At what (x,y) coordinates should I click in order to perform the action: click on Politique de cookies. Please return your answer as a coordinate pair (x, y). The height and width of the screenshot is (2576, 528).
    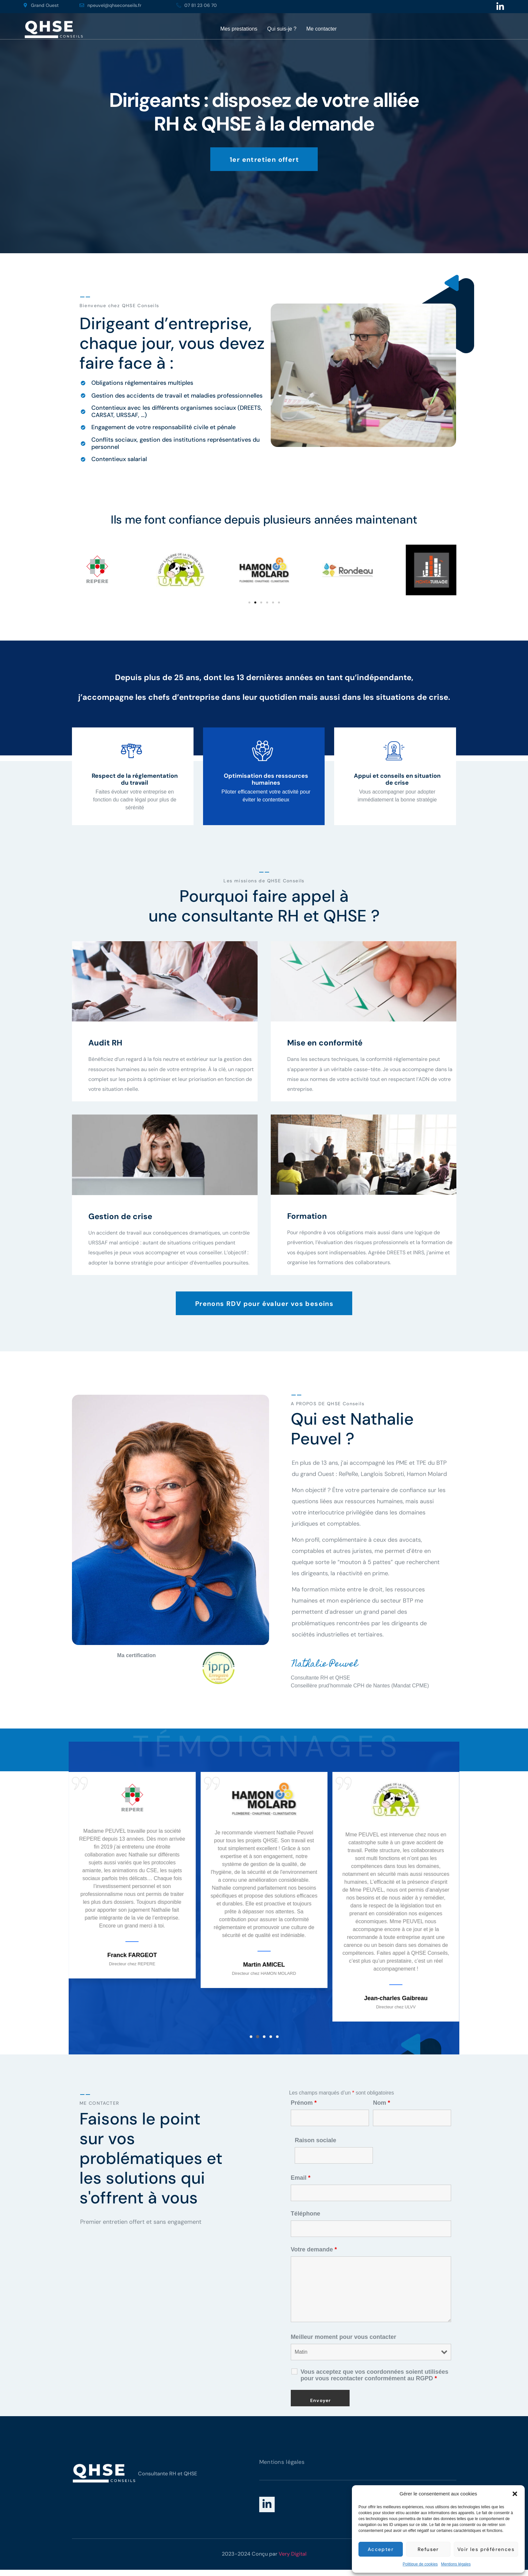
    Looking at the image, I should click on (420, 2564).